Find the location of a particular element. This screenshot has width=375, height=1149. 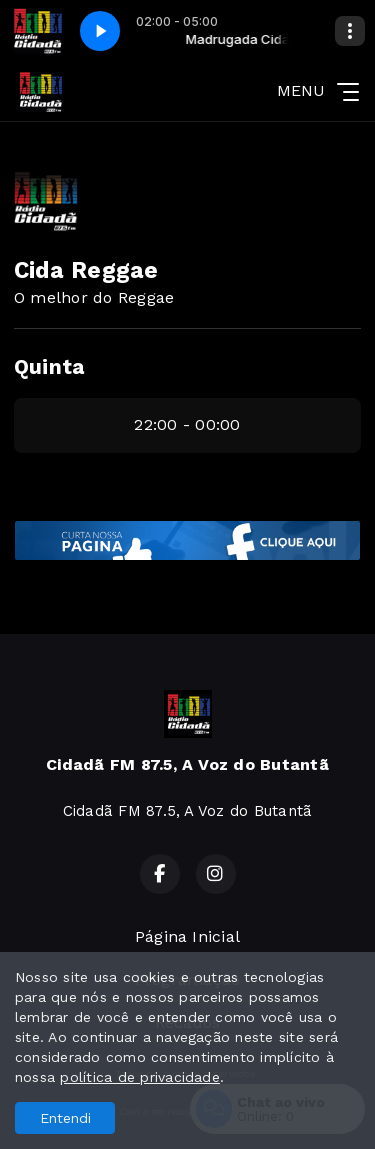

política de privacidade is located at coordinates (140, 1077).